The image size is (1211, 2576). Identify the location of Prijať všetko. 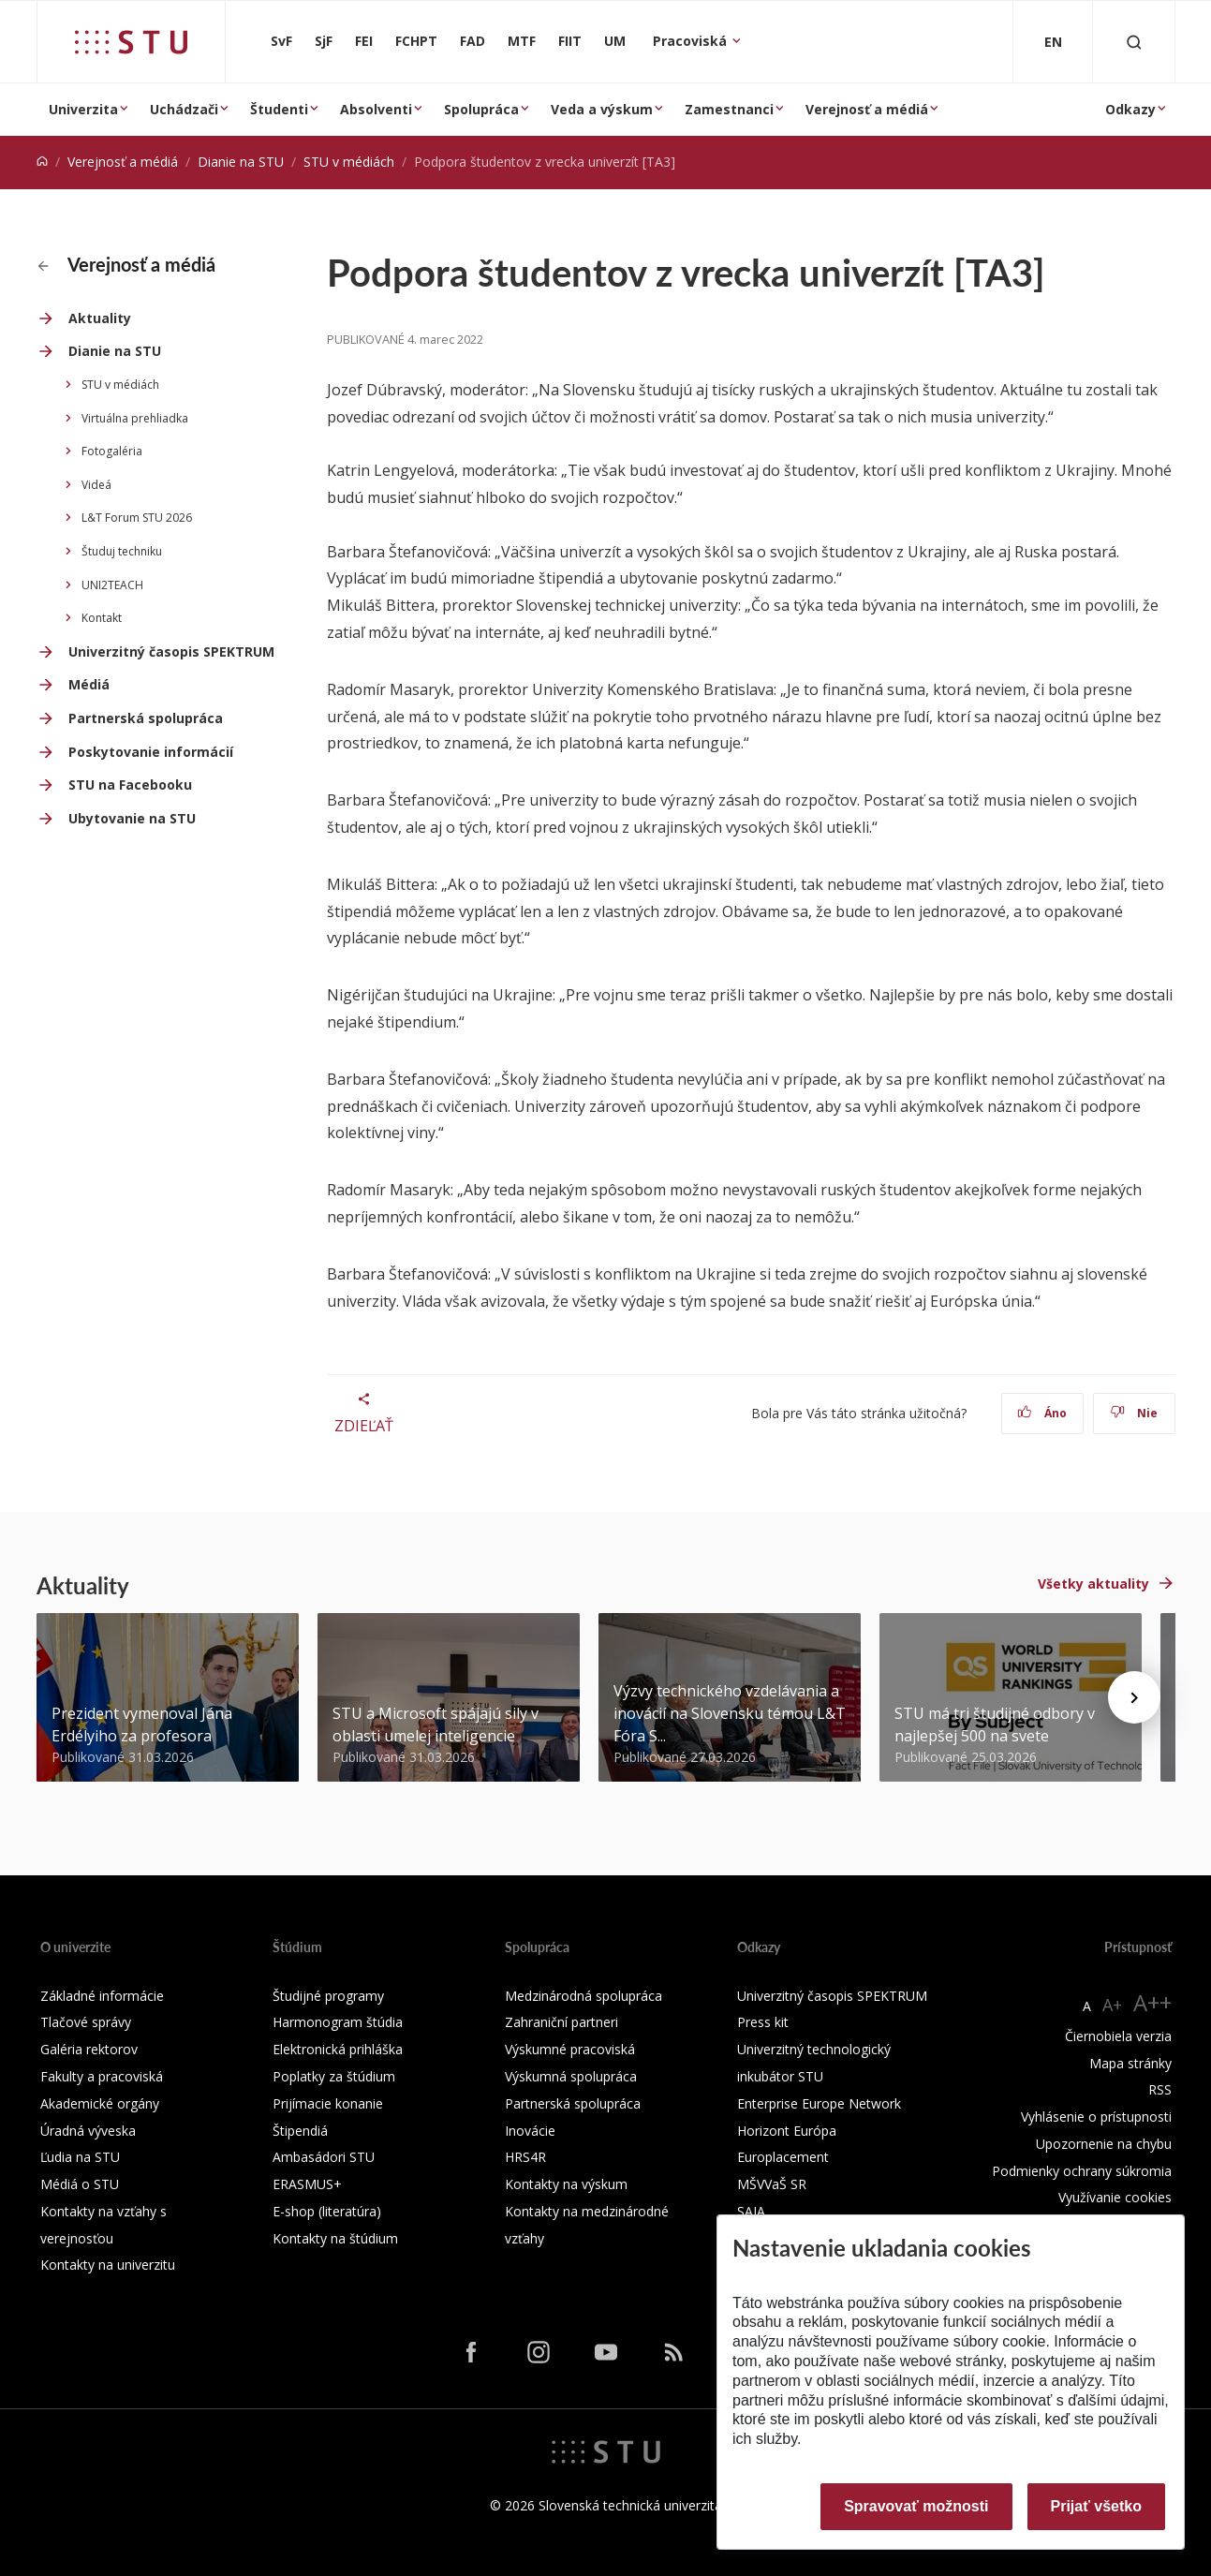
(1097, 2506).